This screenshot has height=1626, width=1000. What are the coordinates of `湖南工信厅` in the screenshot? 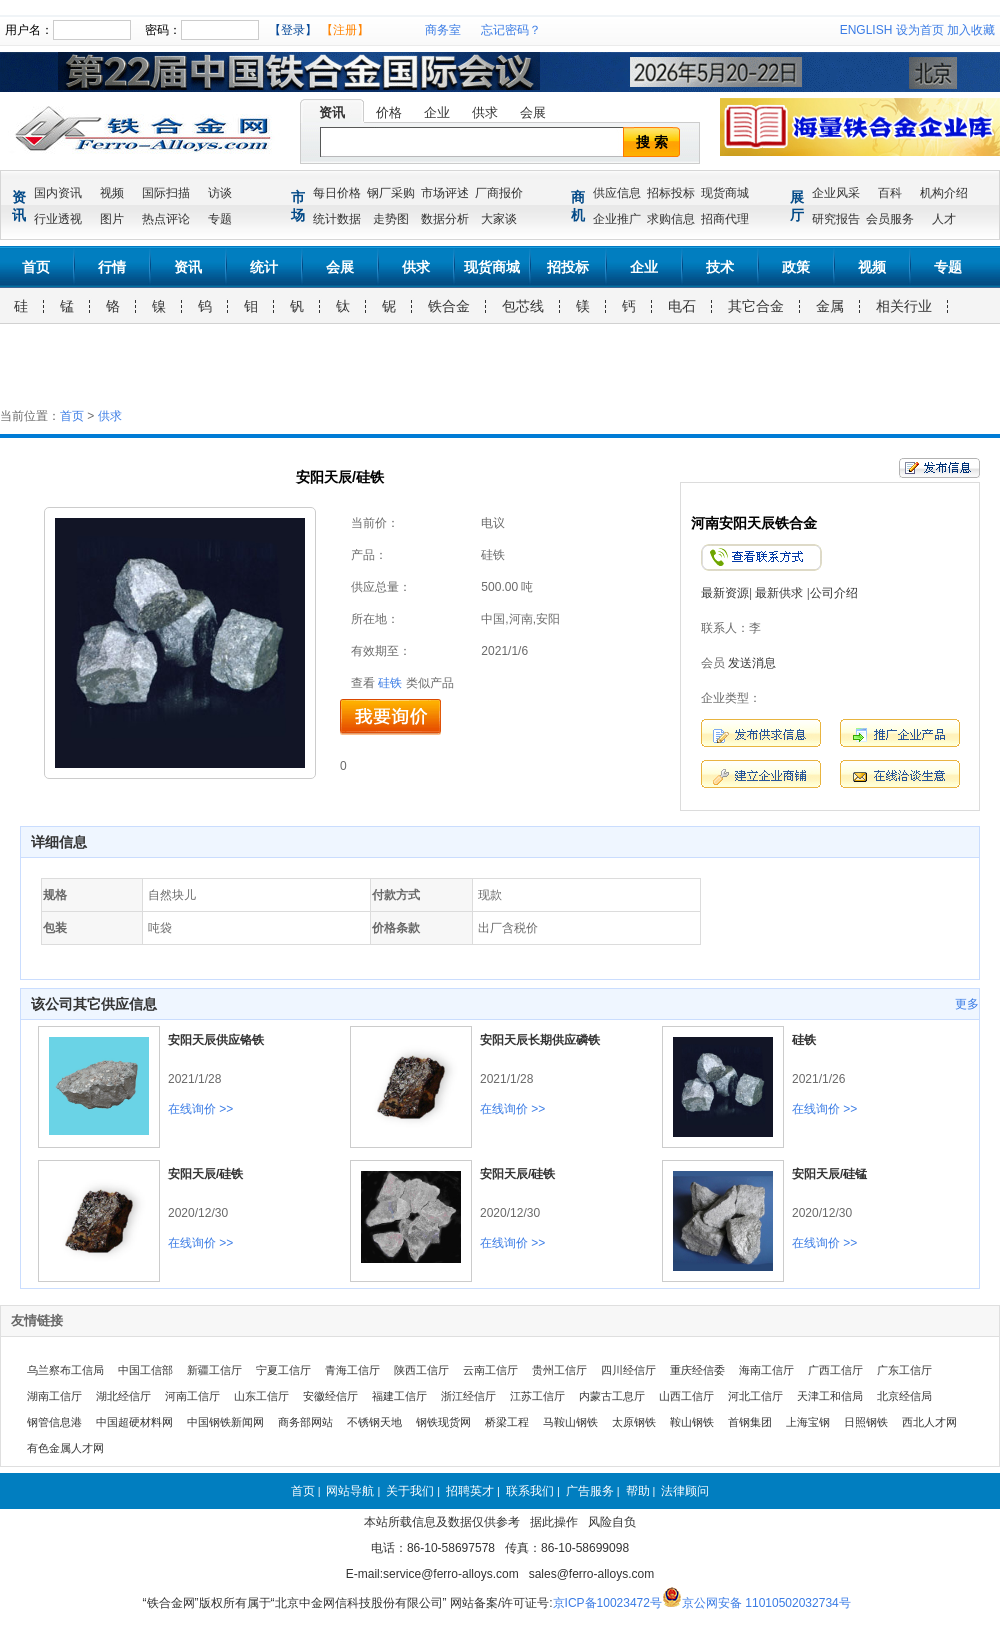 It's located at (54, 1396).